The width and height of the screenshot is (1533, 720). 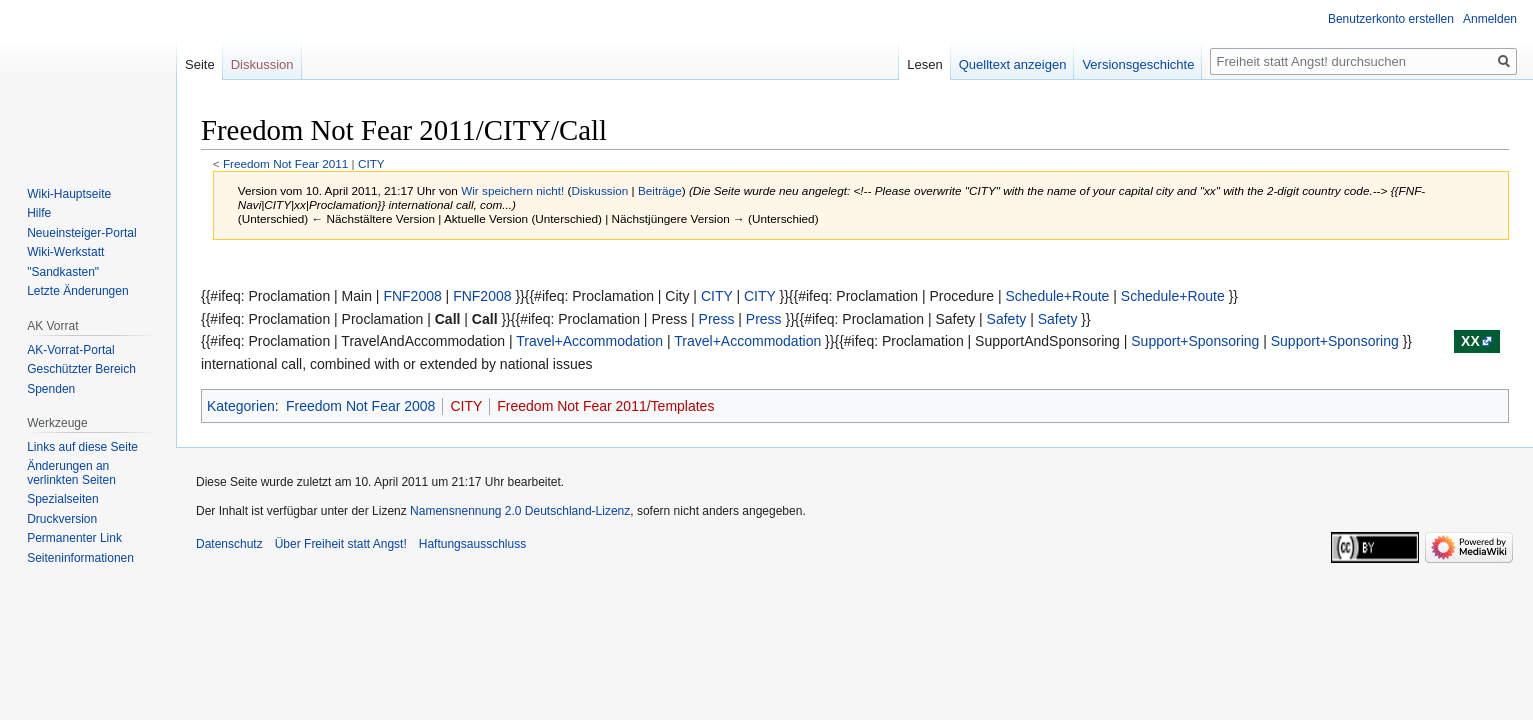 What do you see at coordinates (371, 163) in the screenshot?
I see `CITY` at bounding box center [371, 163].